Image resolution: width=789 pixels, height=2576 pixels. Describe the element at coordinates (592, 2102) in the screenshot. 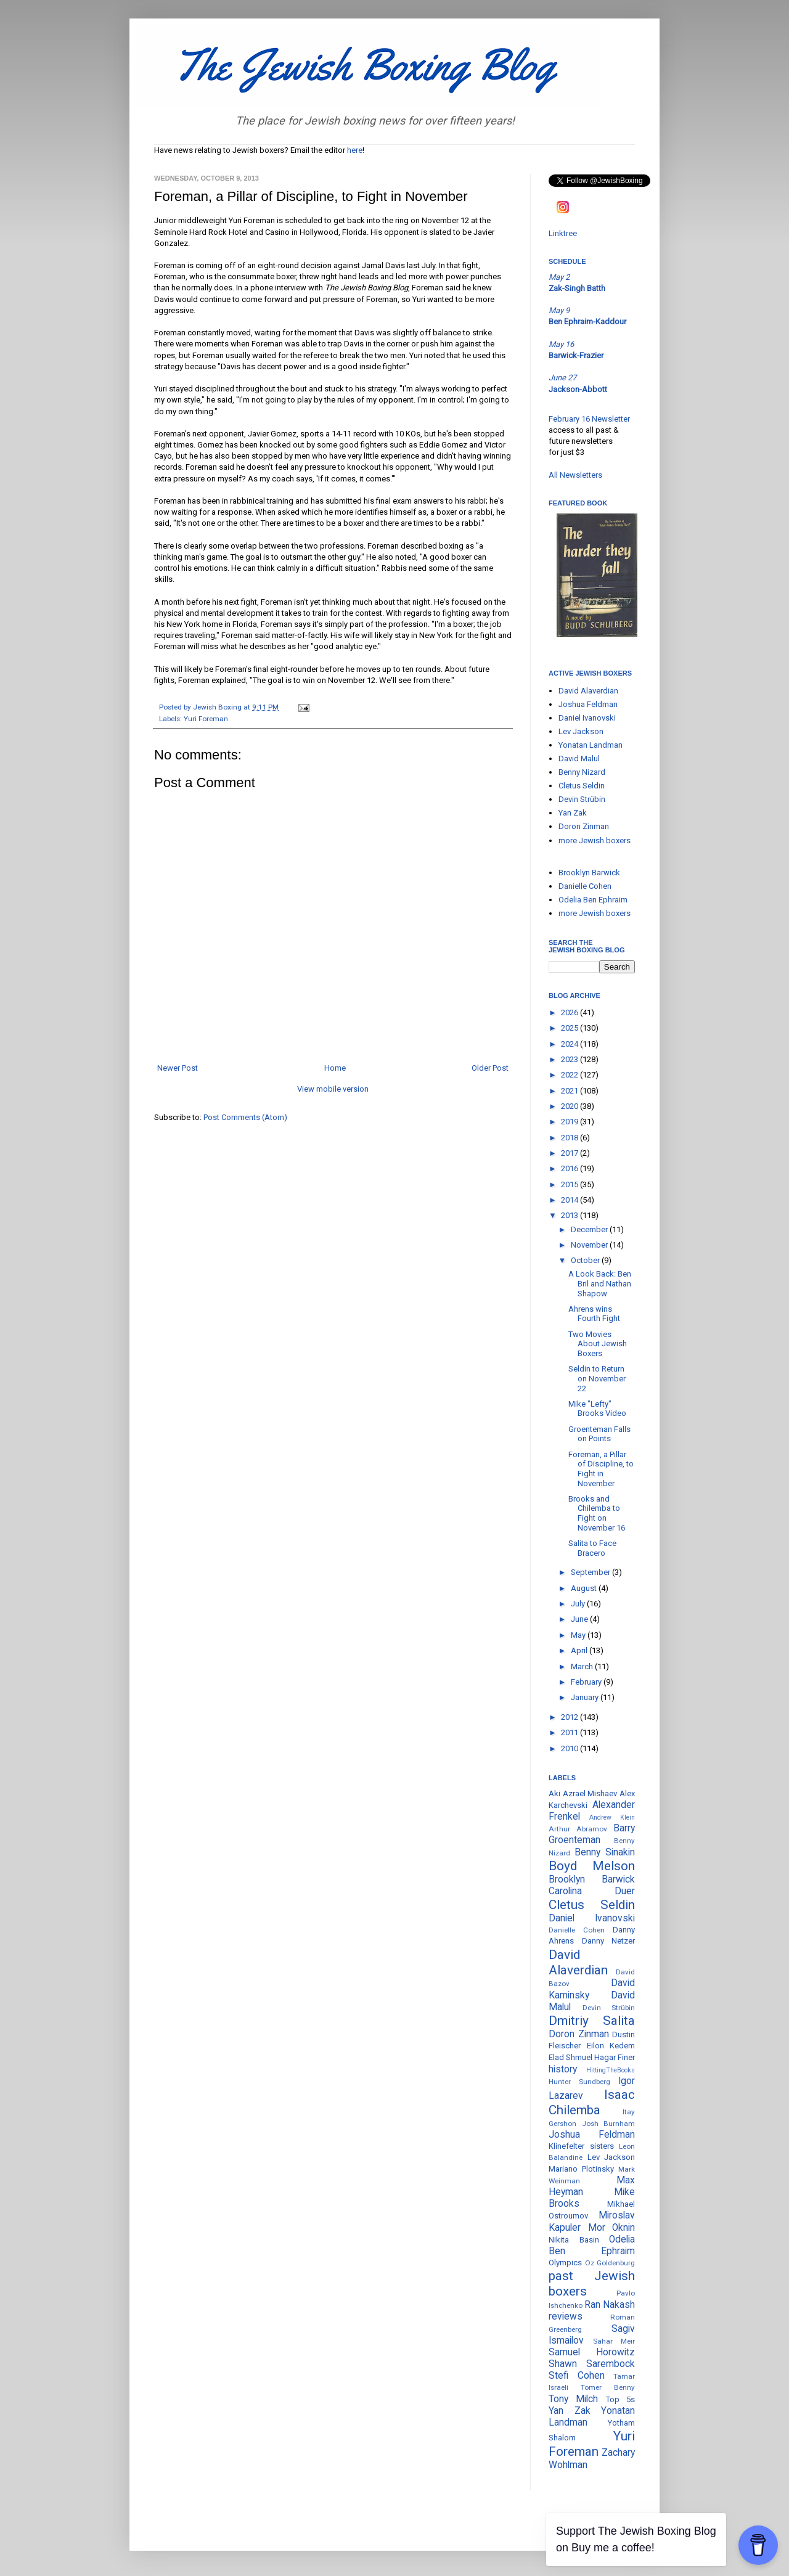

I see `Isaac Chilemba` at that location.